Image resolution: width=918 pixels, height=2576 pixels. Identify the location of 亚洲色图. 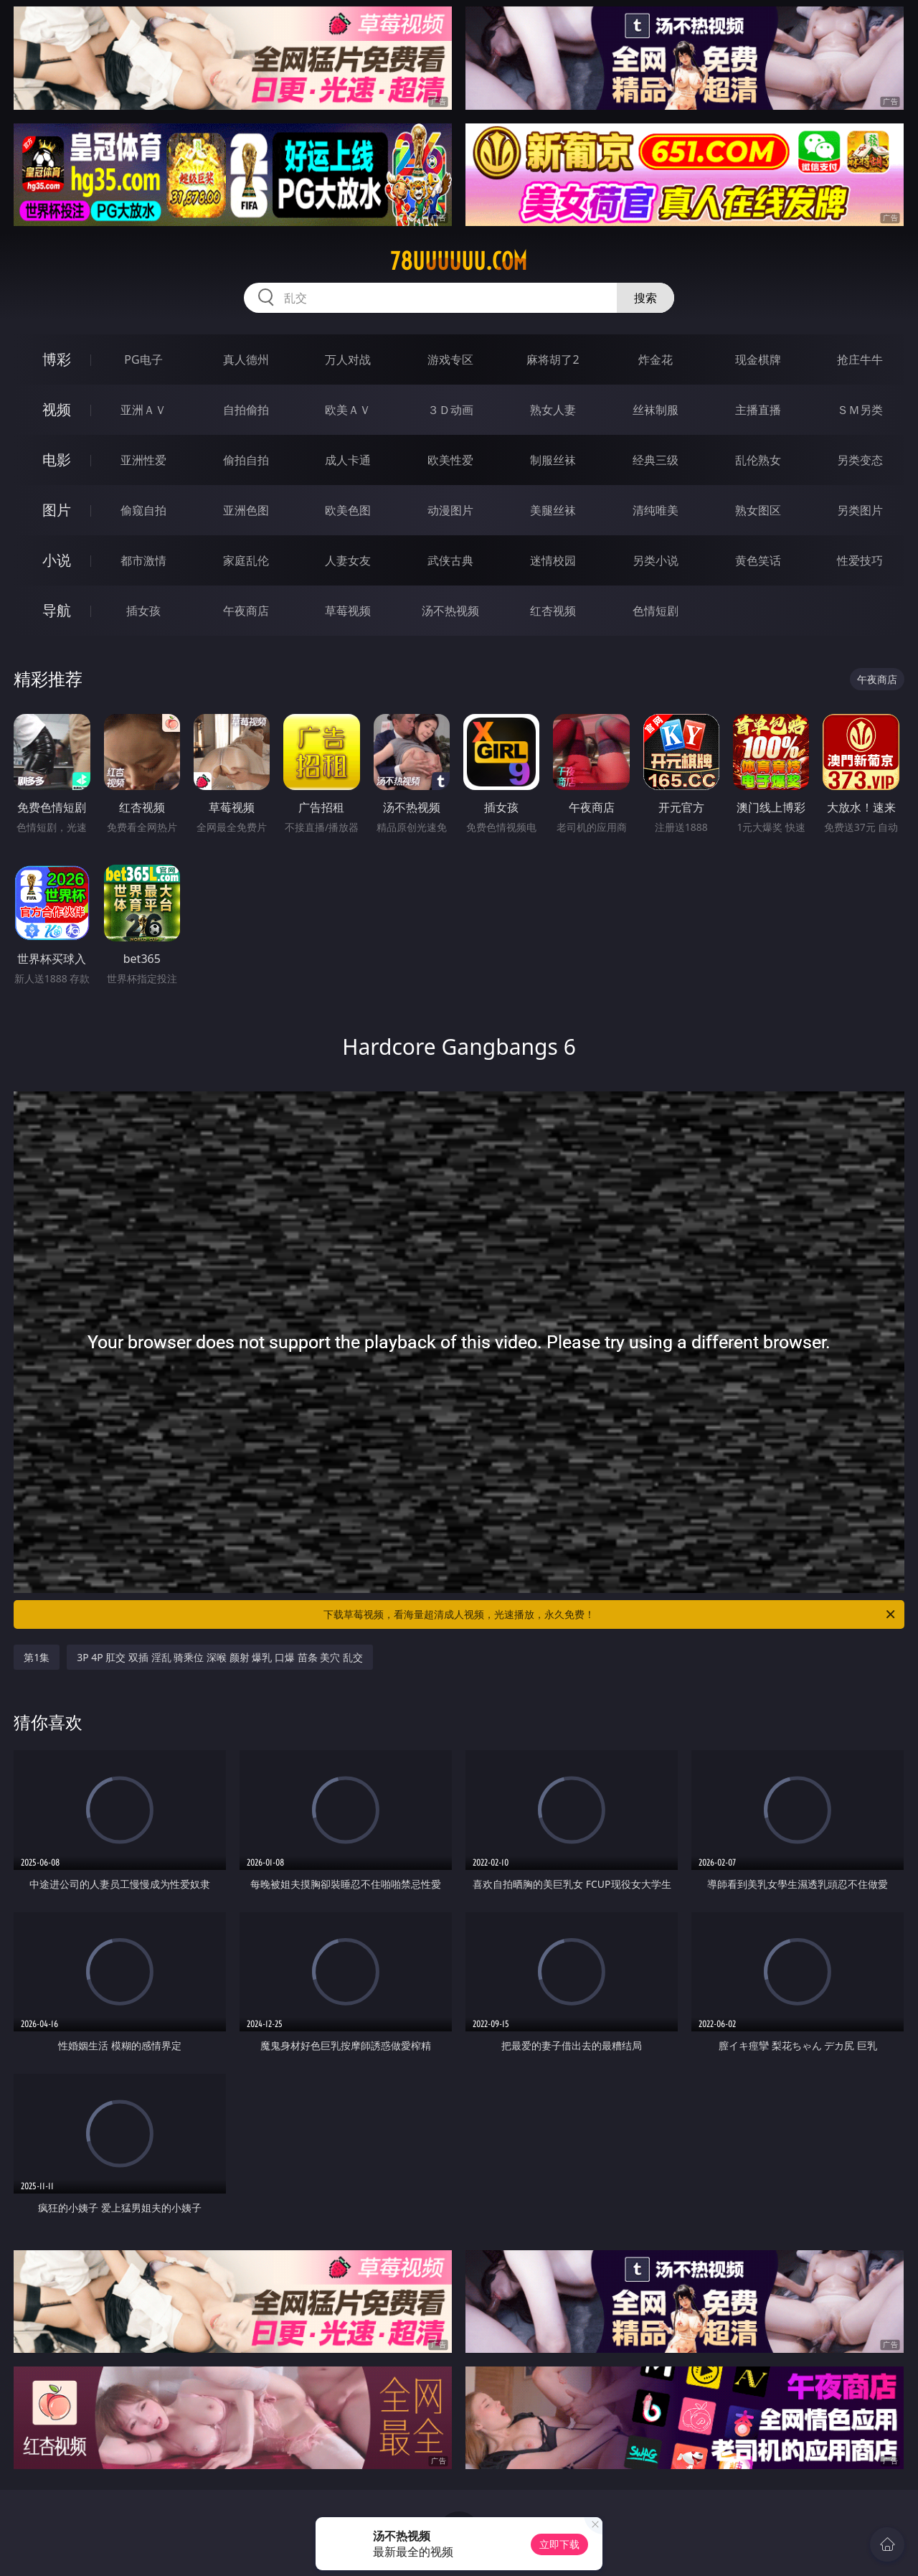
(246, 510).